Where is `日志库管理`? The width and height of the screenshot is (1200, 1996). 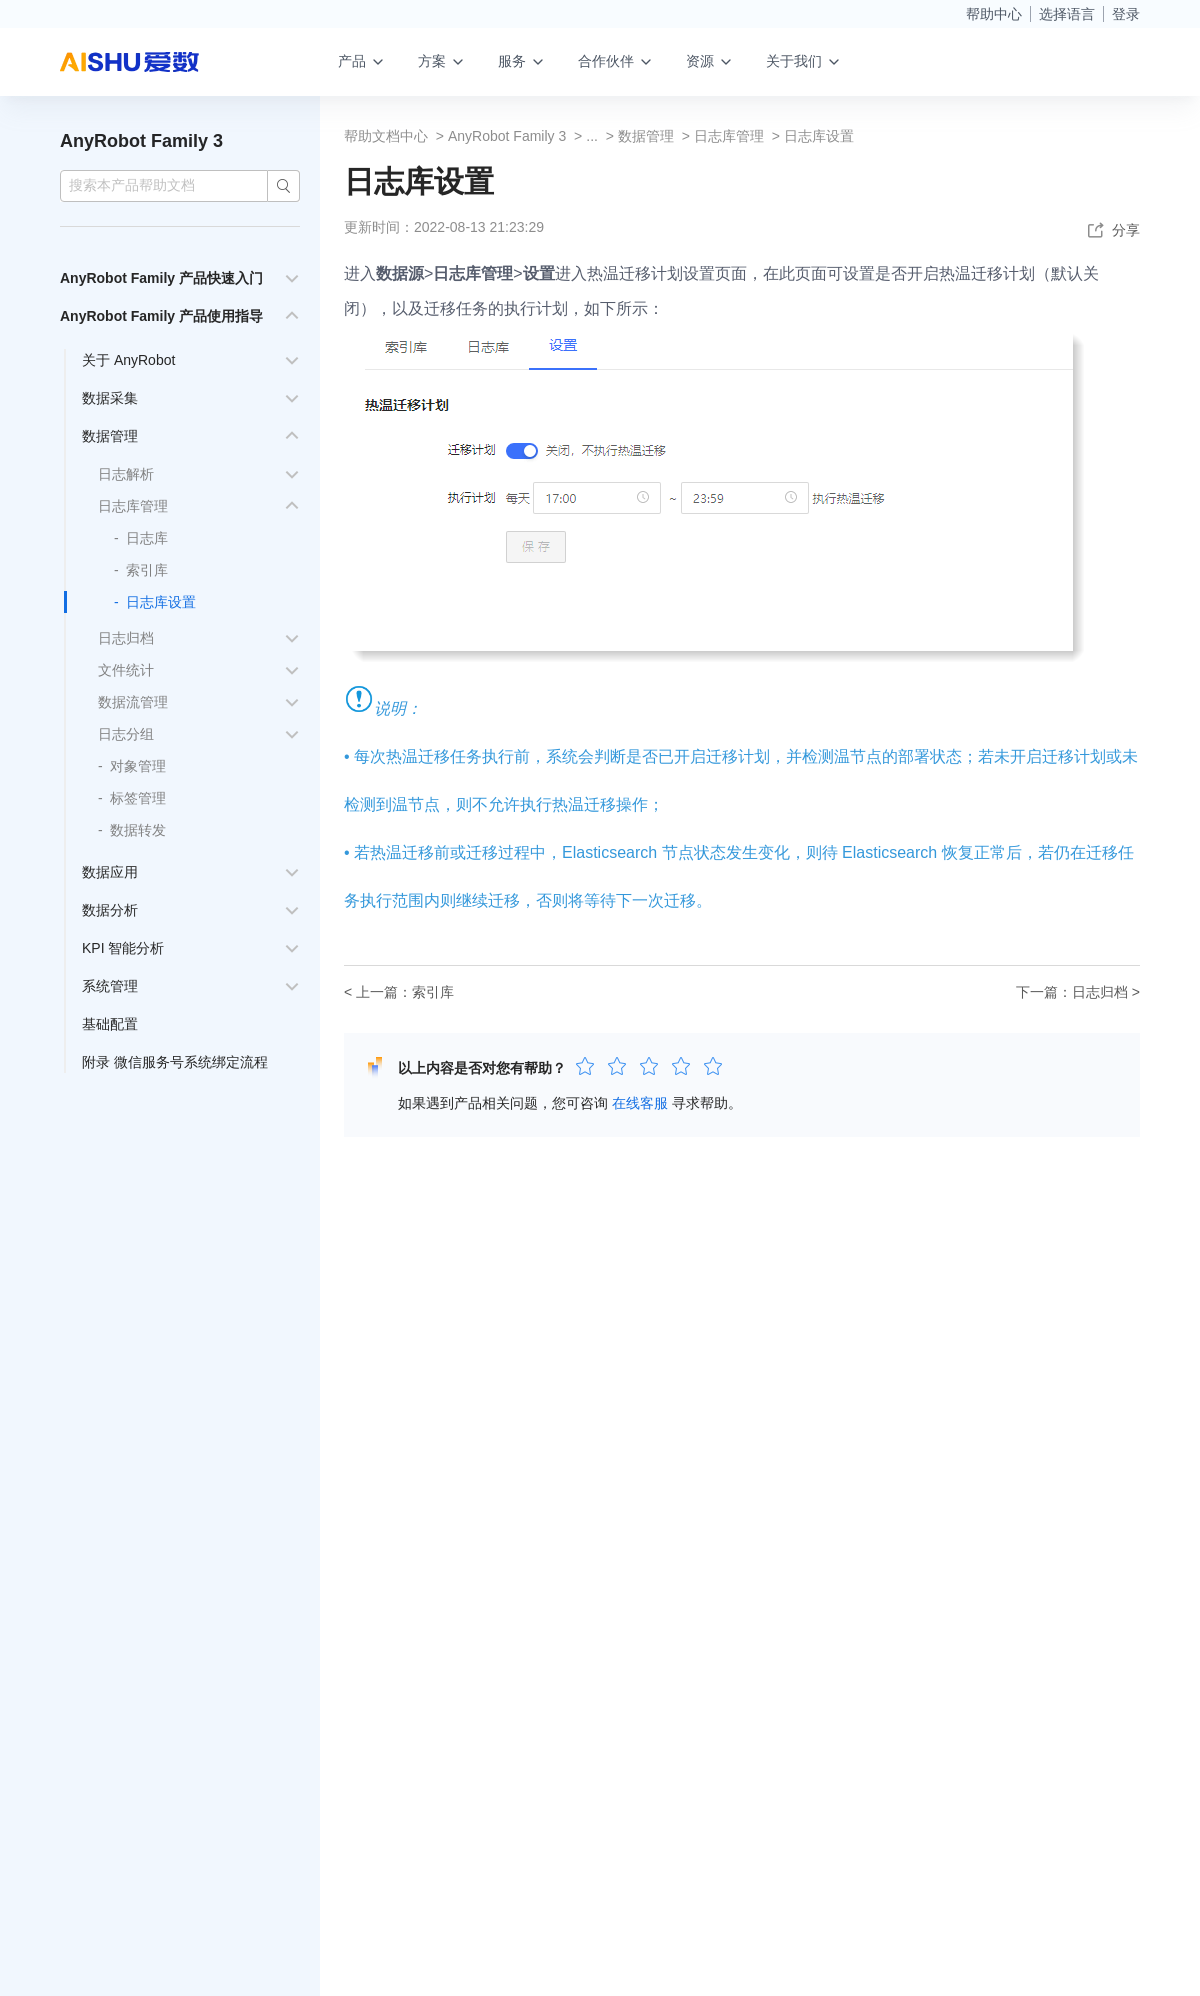
日志库管理 is located at coordinates (133, 506).